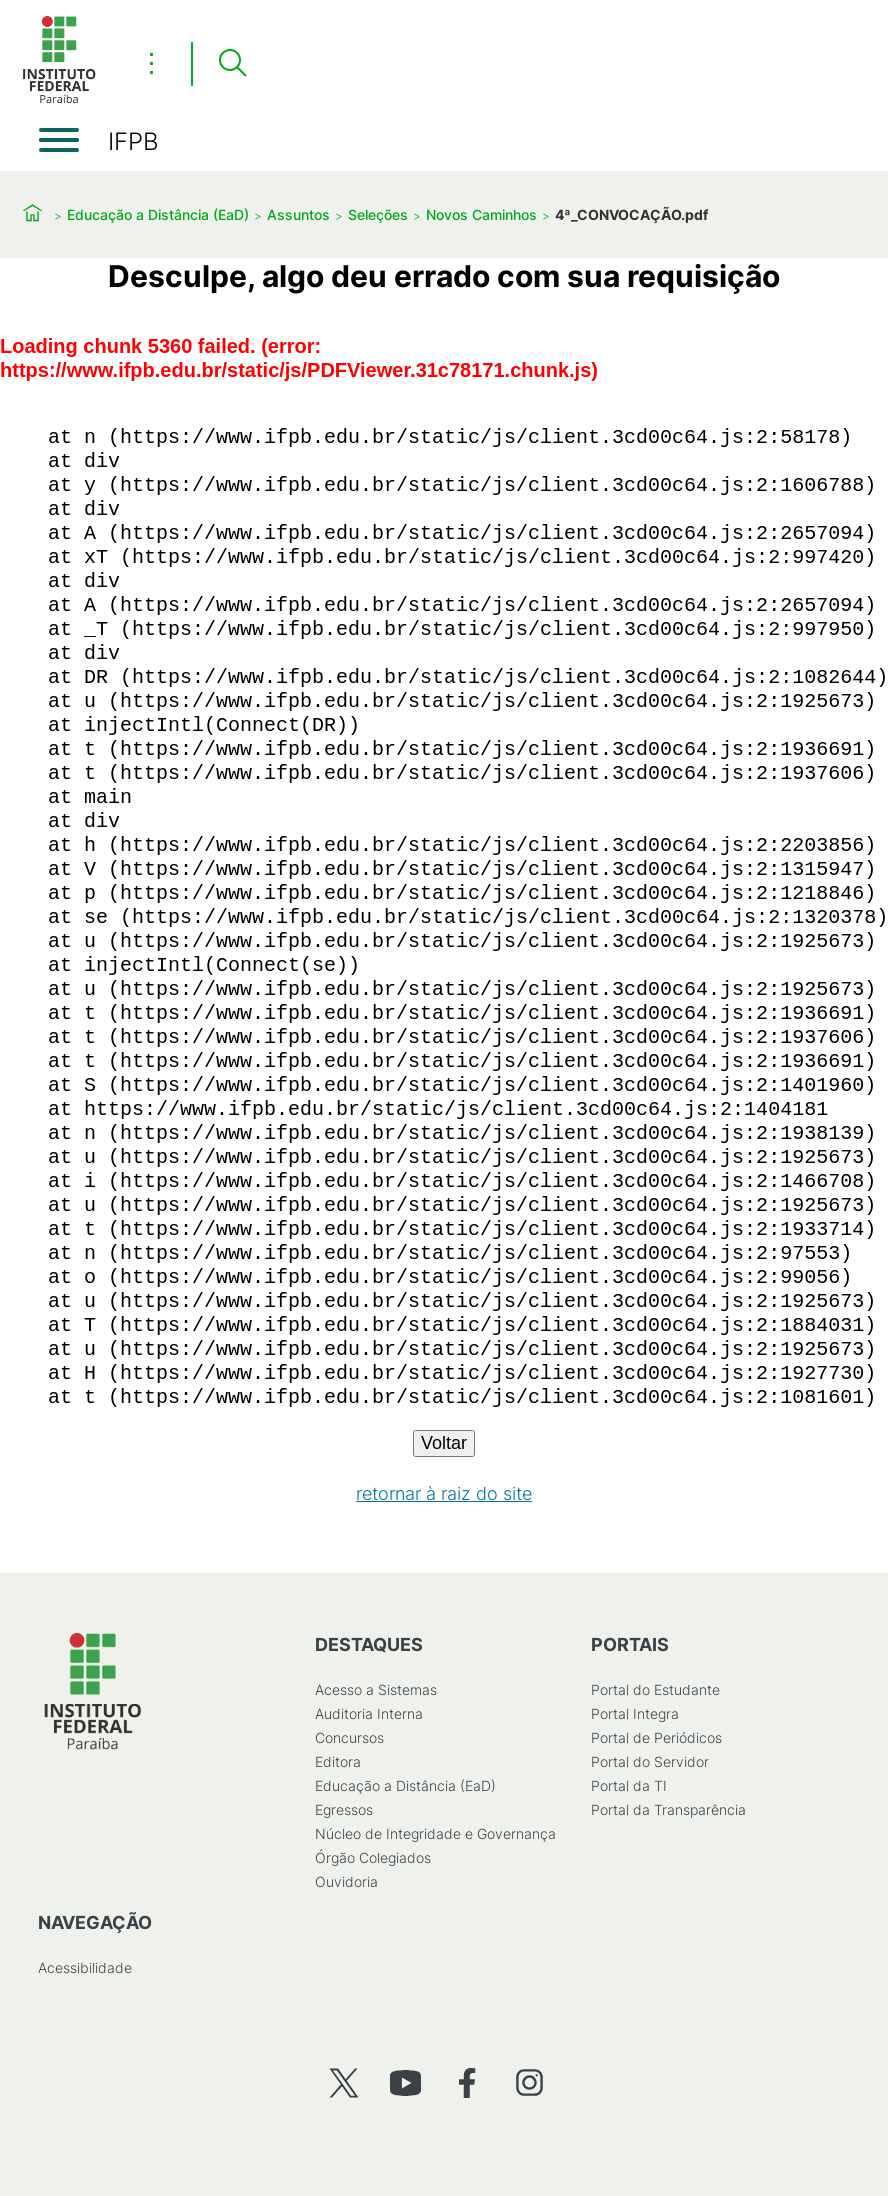  What do you see at coordinates (481, 214) in the screenshot?
I see `Novos Caminhos` at bounding box center [481, 214].